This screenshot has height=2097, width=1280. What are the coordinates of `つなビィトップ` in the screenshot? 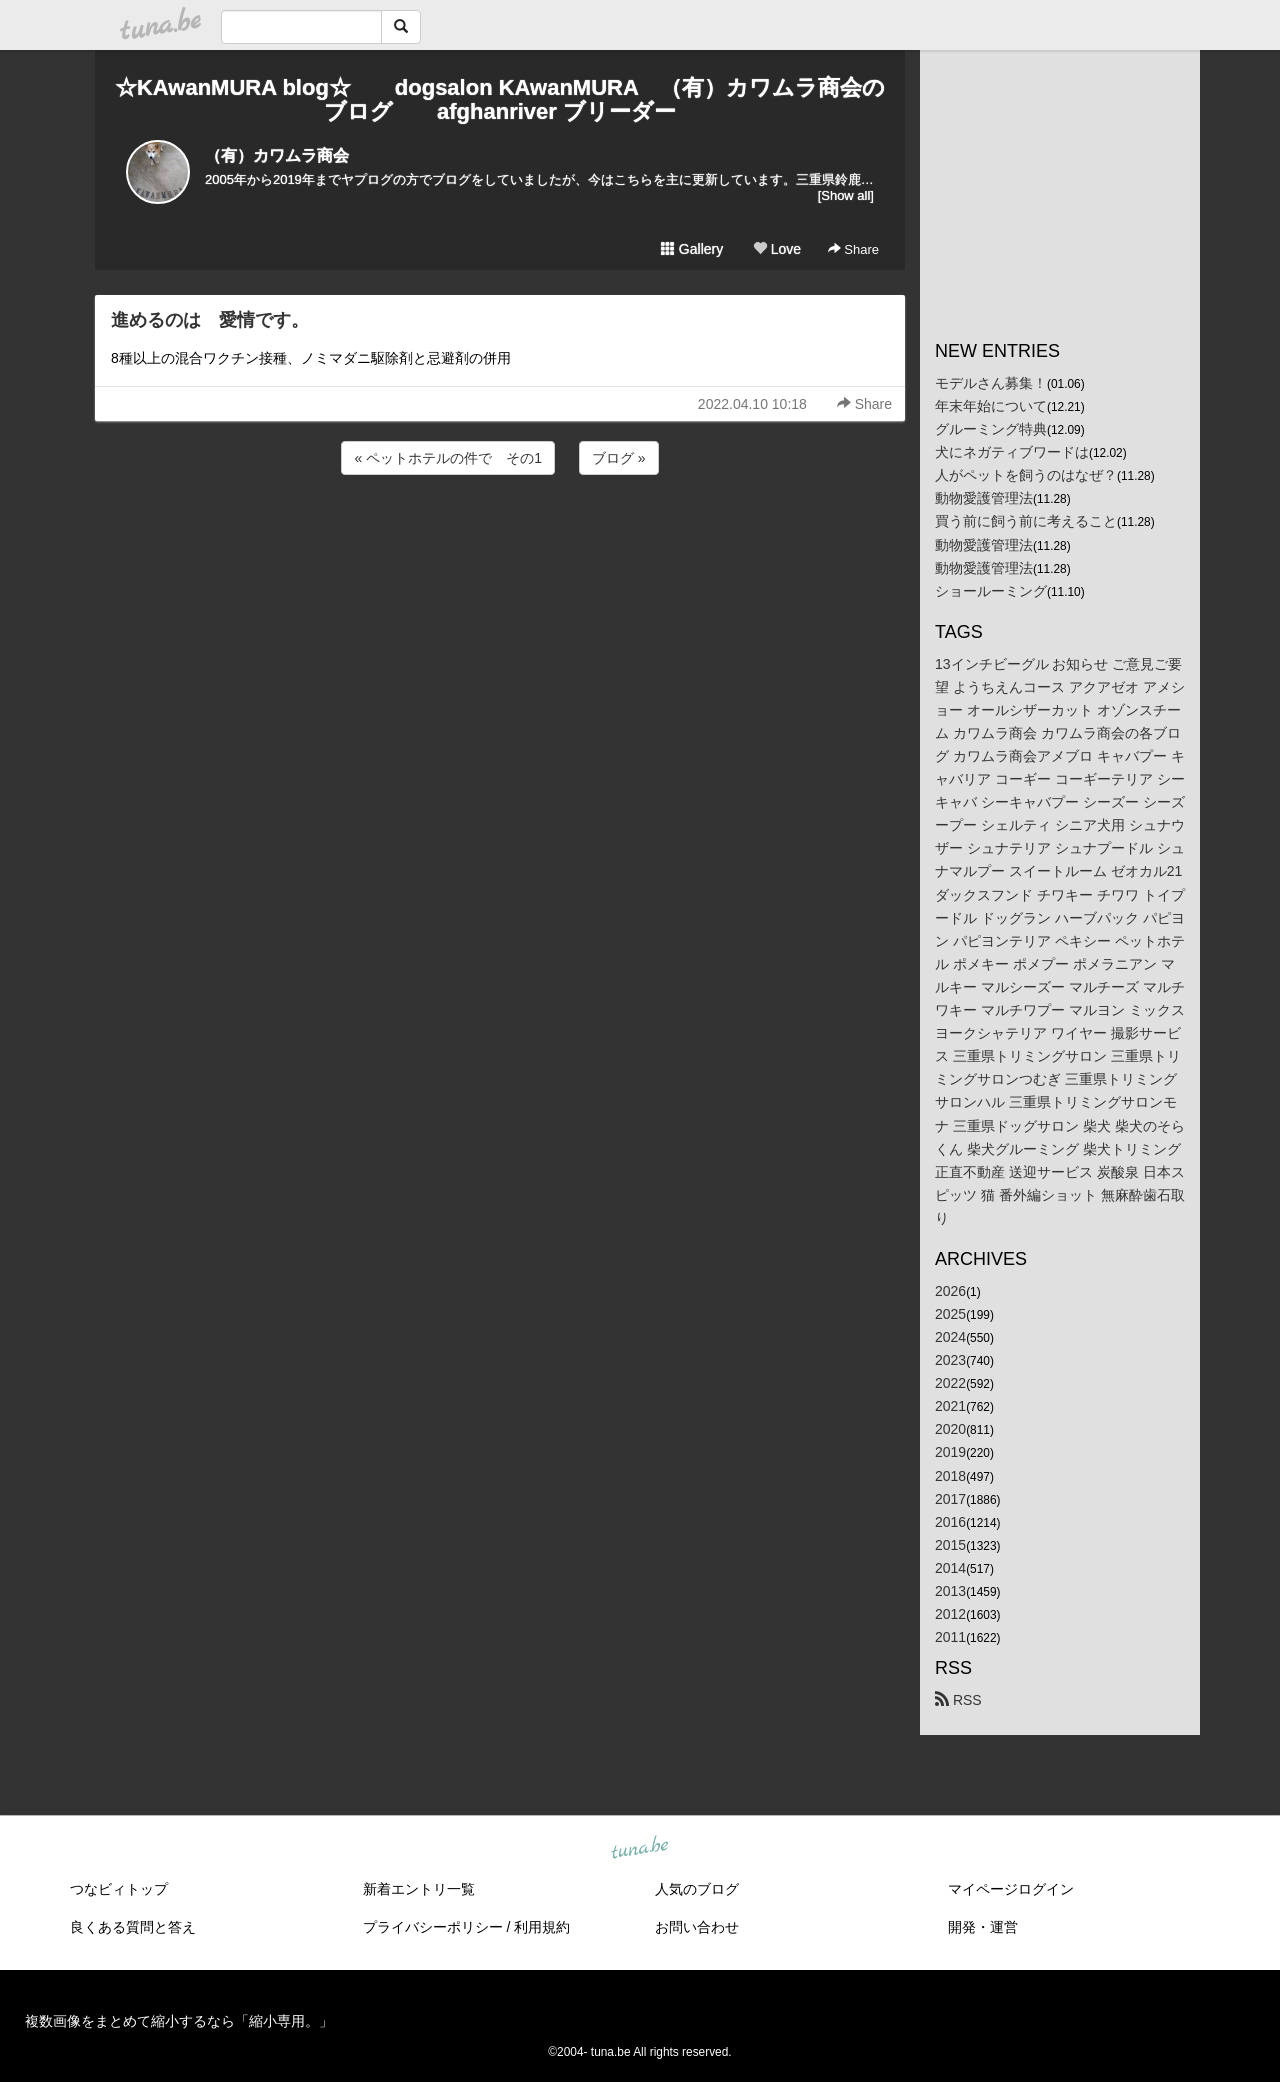 It's located at (119, 1889).